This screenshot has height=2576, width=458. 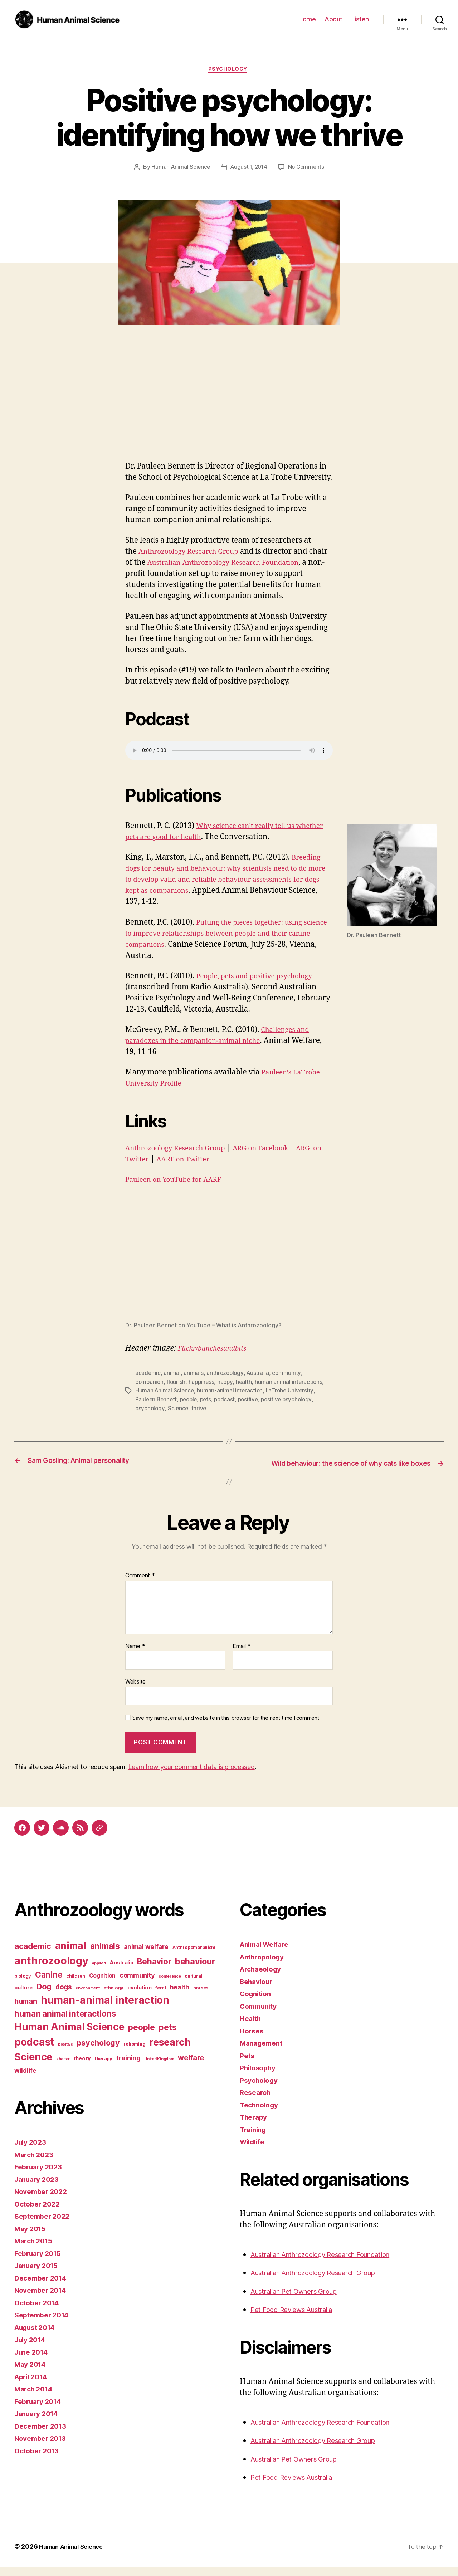 What do you see at coordinates (140, 1585) in the screenshot?
I see `Comment` at bounding box center [140, 1585].